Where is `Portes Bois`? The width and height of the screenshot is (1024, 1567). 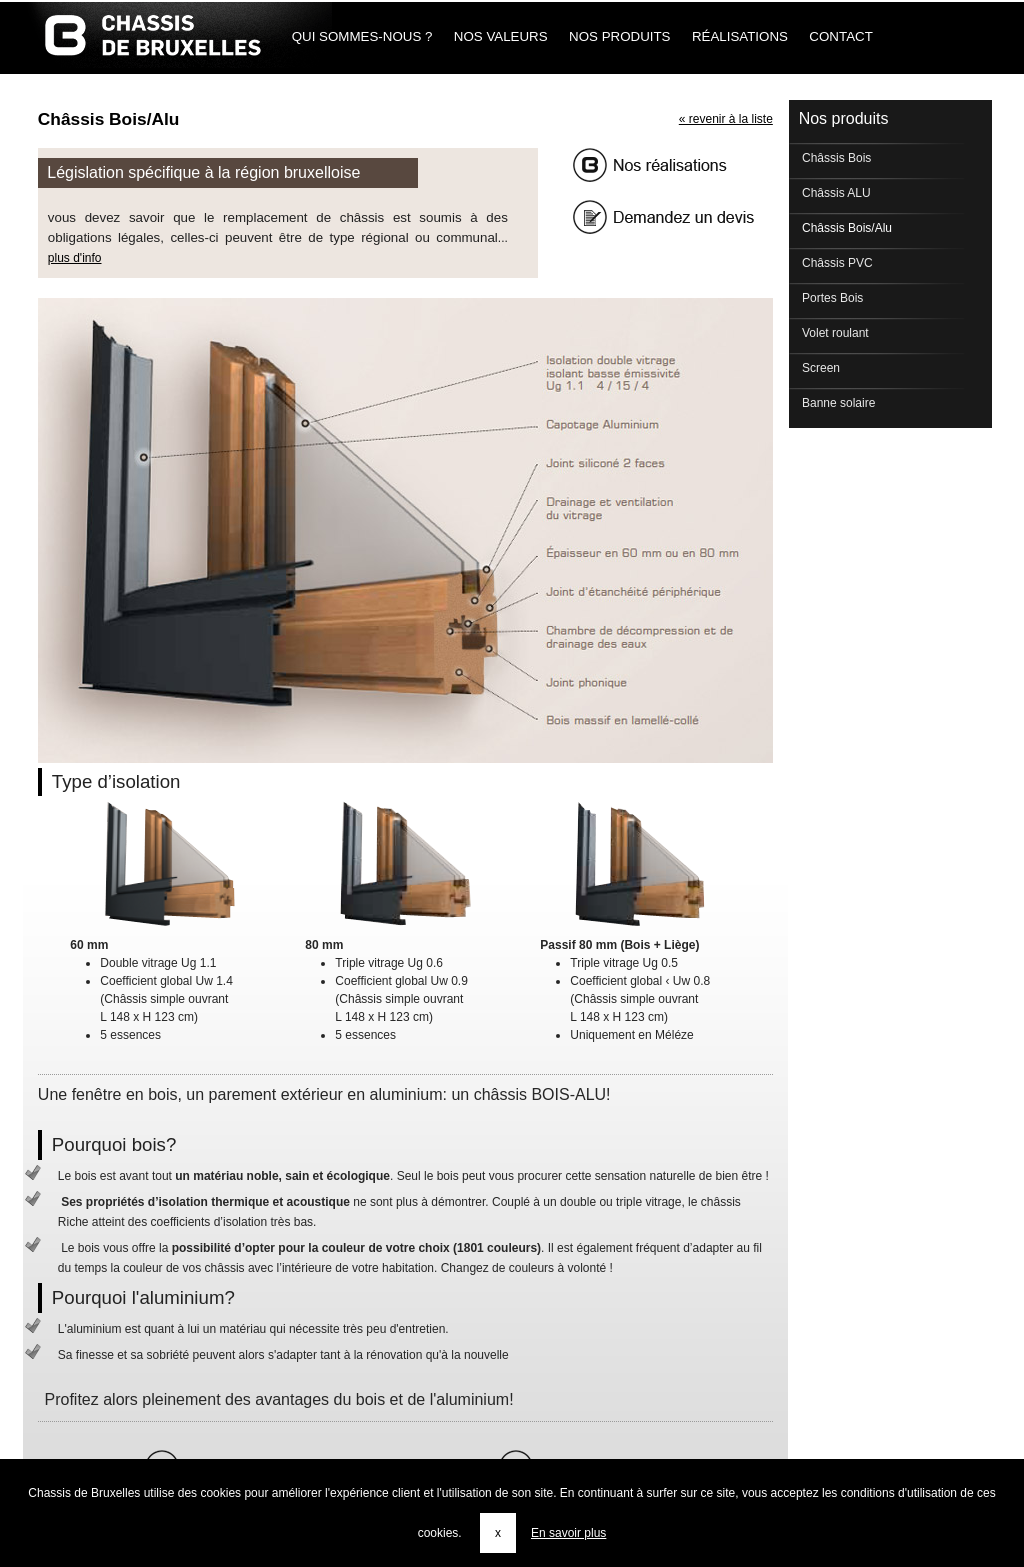 Portes Bois is located at coordinates (831, 298).